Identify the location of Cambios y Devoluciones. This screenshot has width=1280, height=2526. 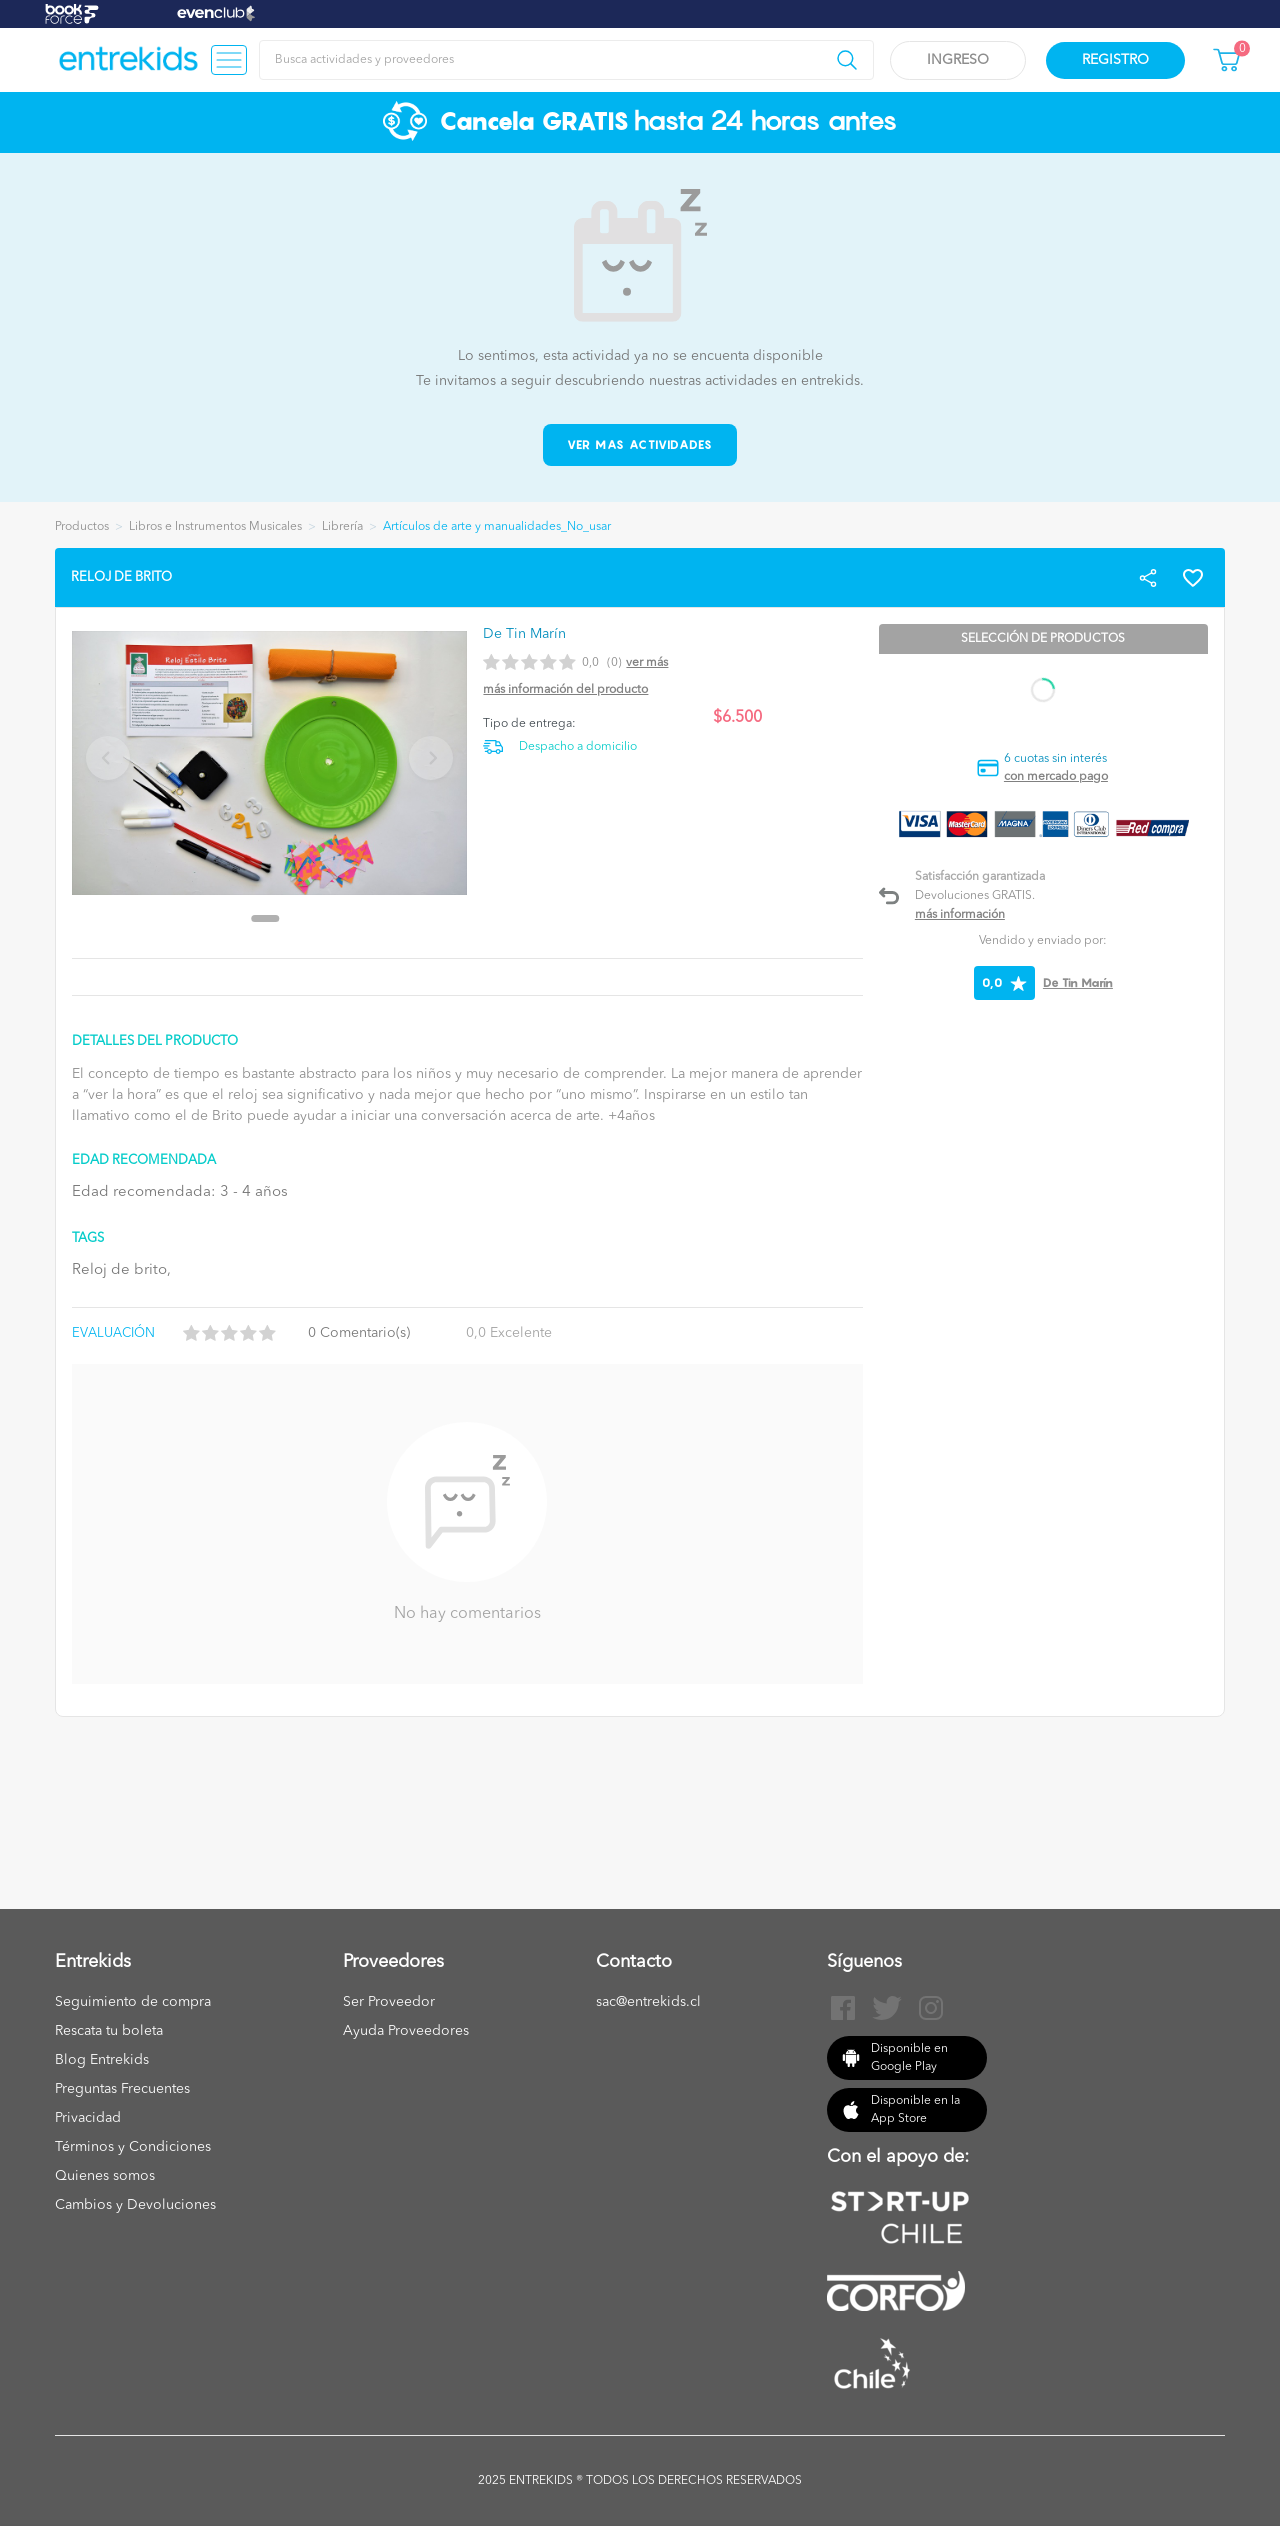
(135, 2205).